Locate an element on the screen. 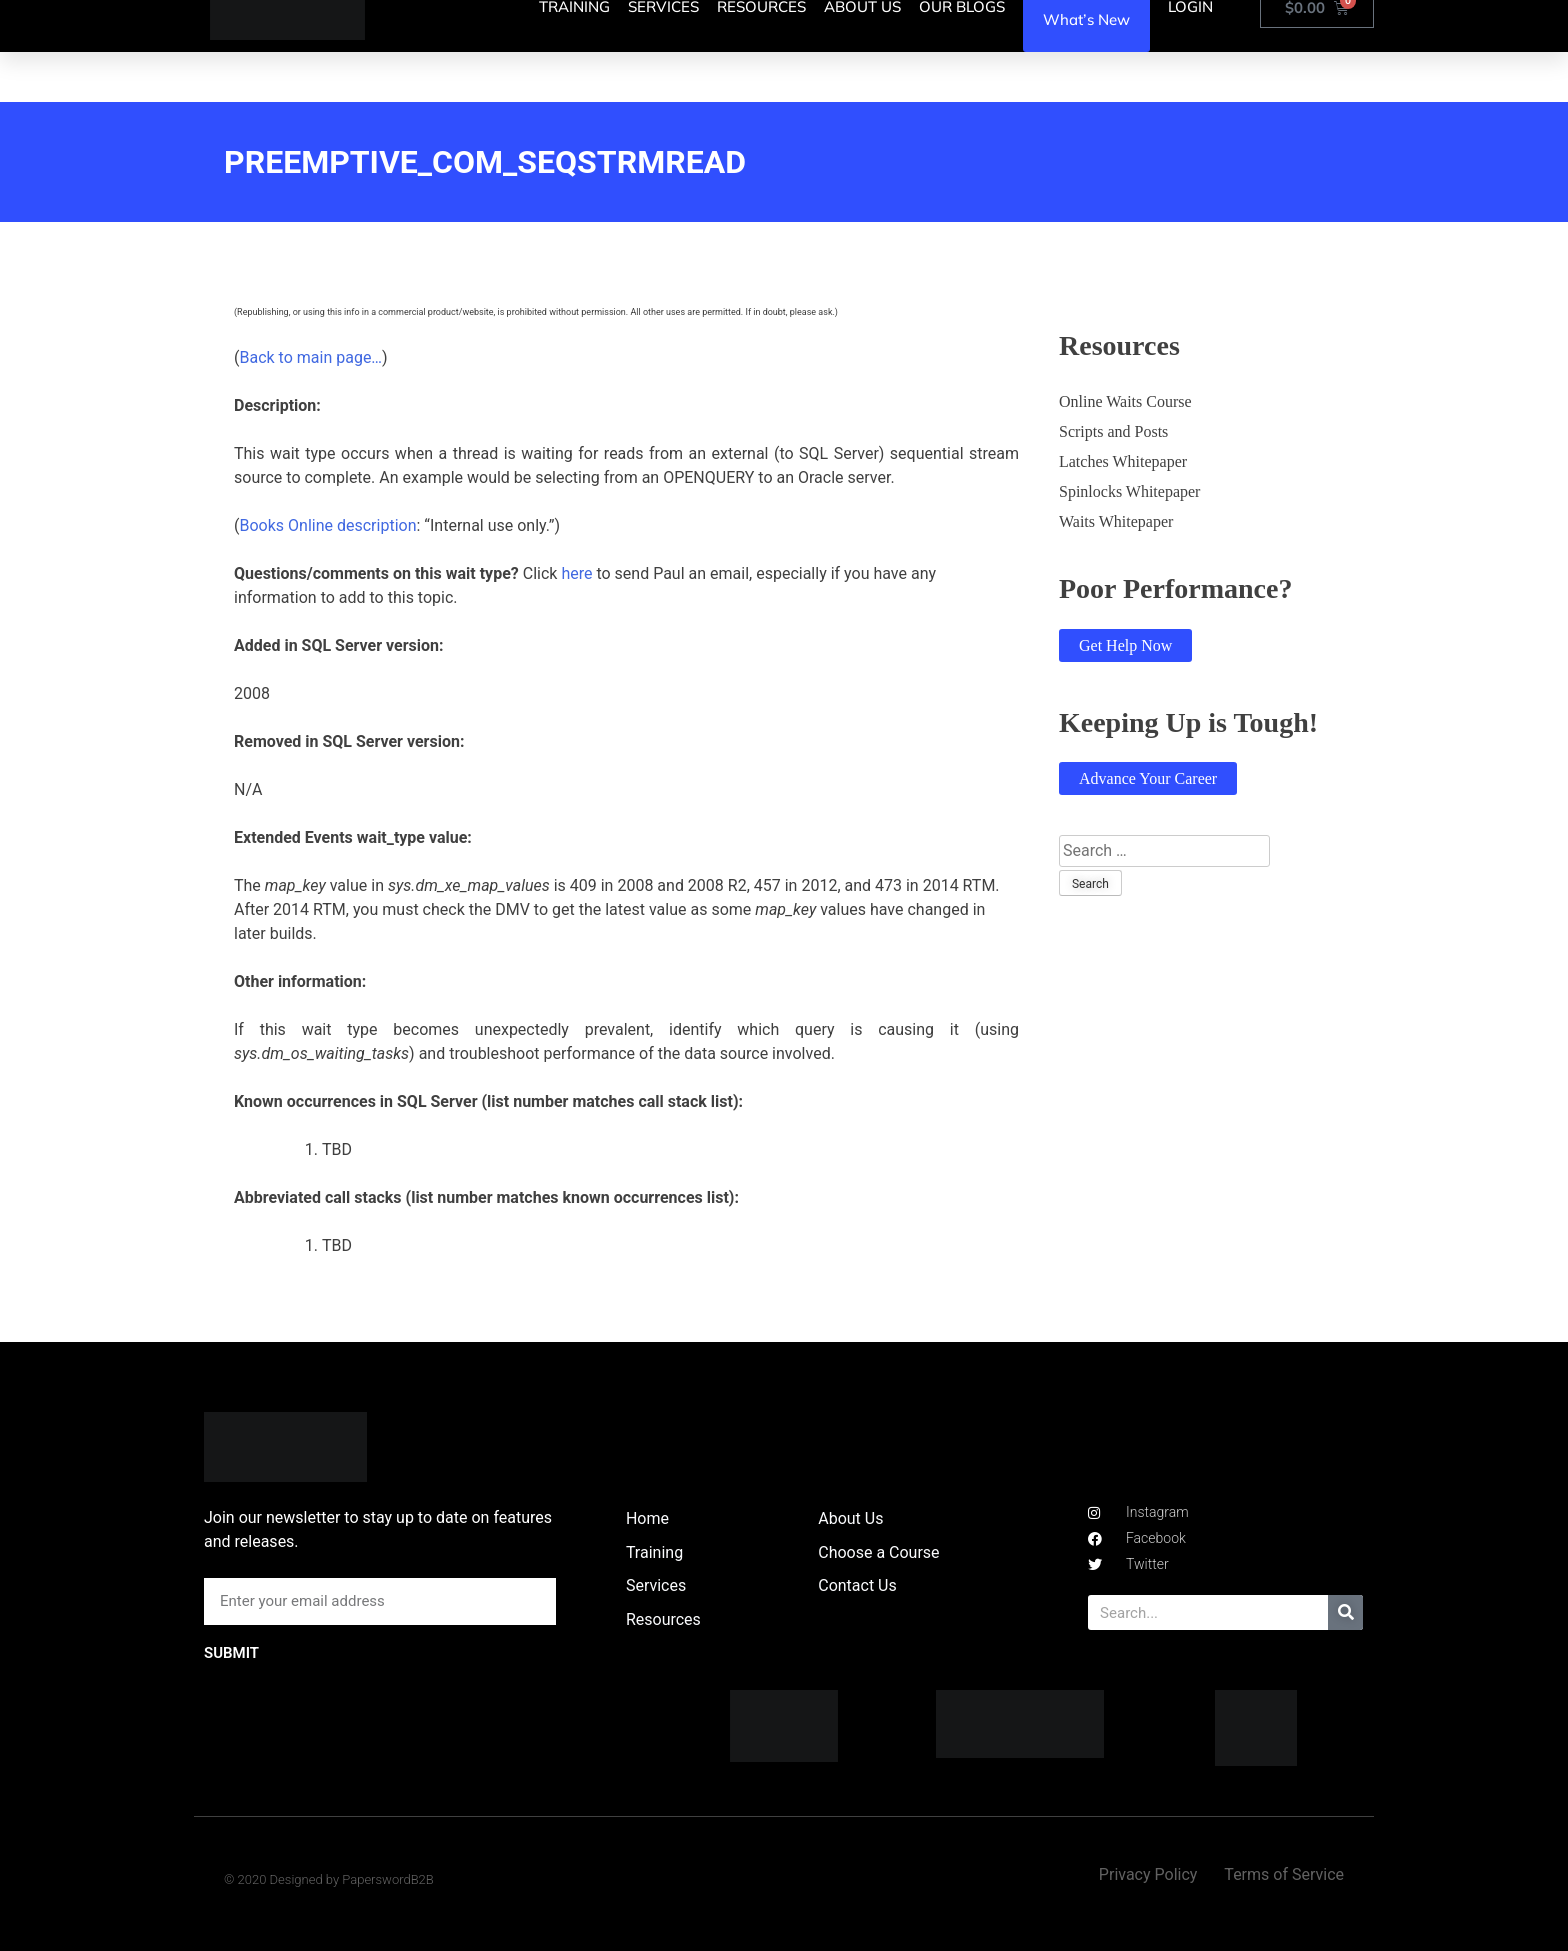 The width and height of the screenshot is (1568, 1951). Online Waits Course is located at coordinates (1125, 401).